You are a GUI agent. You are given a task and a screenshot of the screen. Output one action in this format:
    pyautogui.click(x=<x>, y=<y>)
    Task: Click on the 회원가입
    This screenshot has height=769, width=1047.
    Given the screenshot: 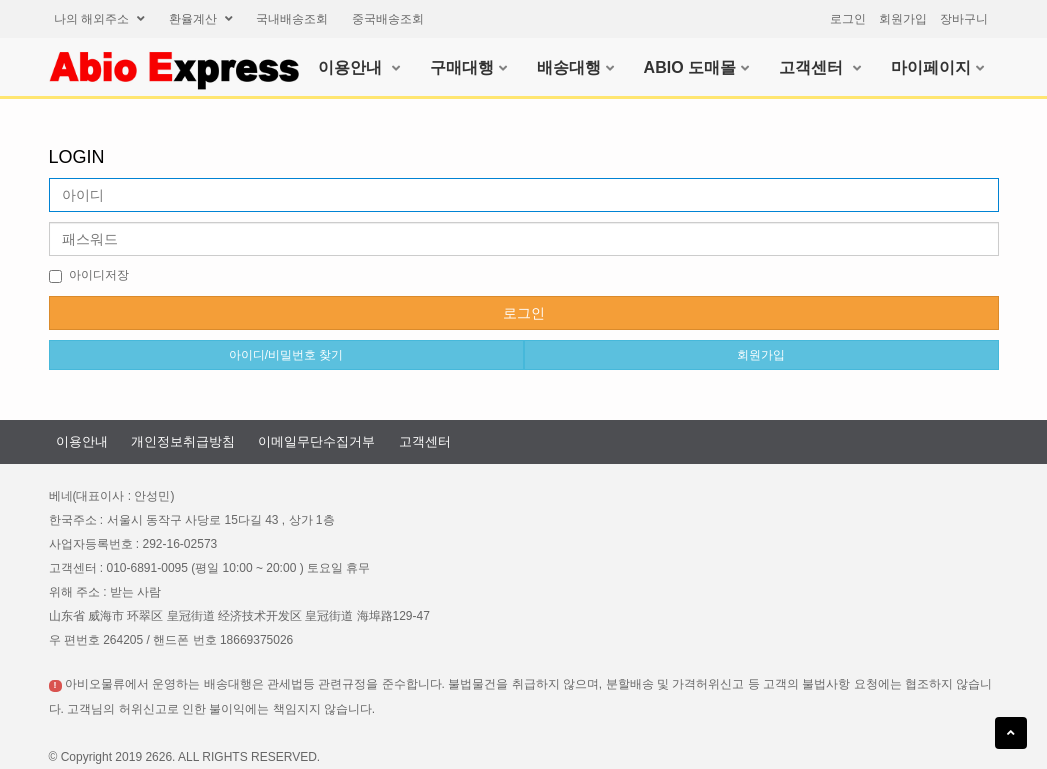 What is the action you would take?
    pyautogui.click(x=903, y=19)
    